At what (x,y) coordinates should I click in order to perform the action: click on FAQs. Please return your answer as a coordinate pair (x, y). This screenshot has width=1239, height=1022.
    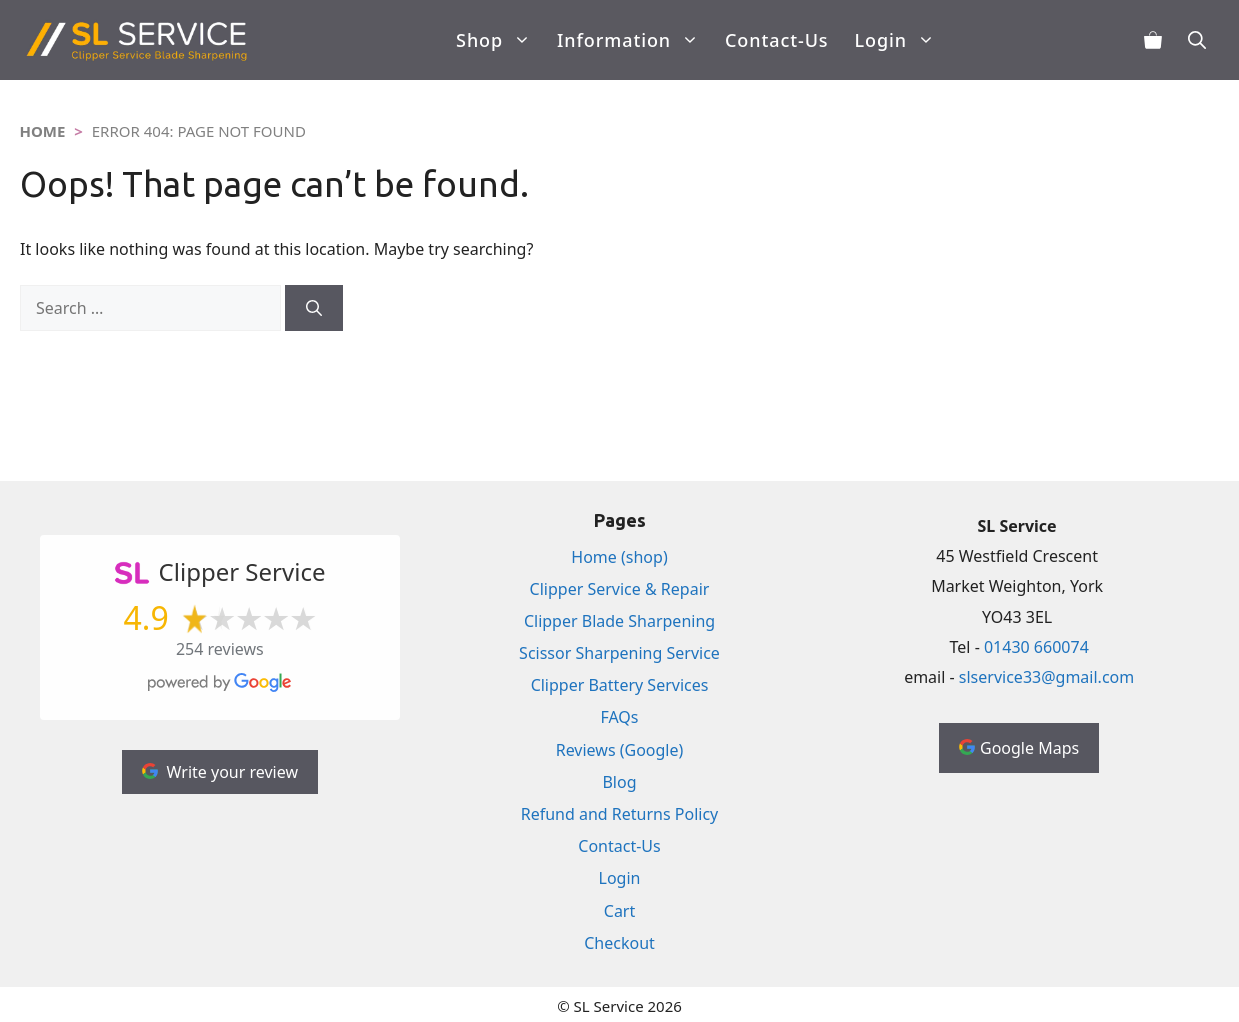
    Looking at the image, I should click on (619, 717).